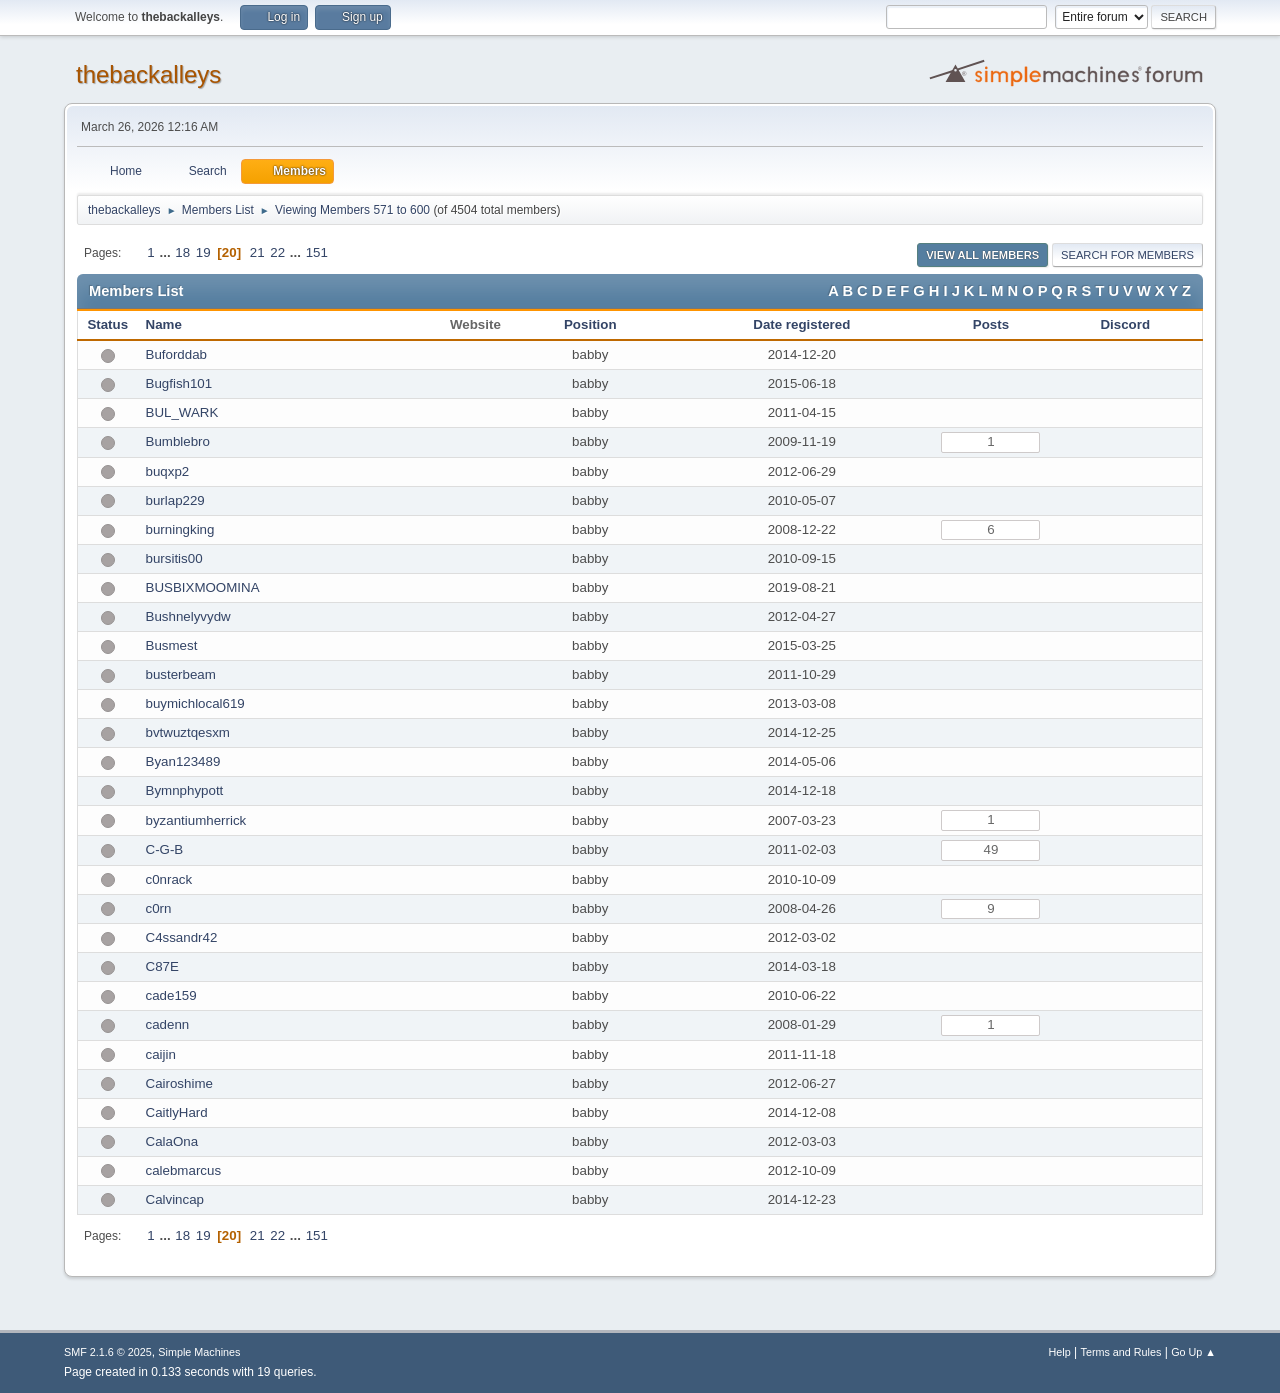  What do you see at coordinates (203, 252) in the screenshot?
I see `19` at bounding box center [203, 252].